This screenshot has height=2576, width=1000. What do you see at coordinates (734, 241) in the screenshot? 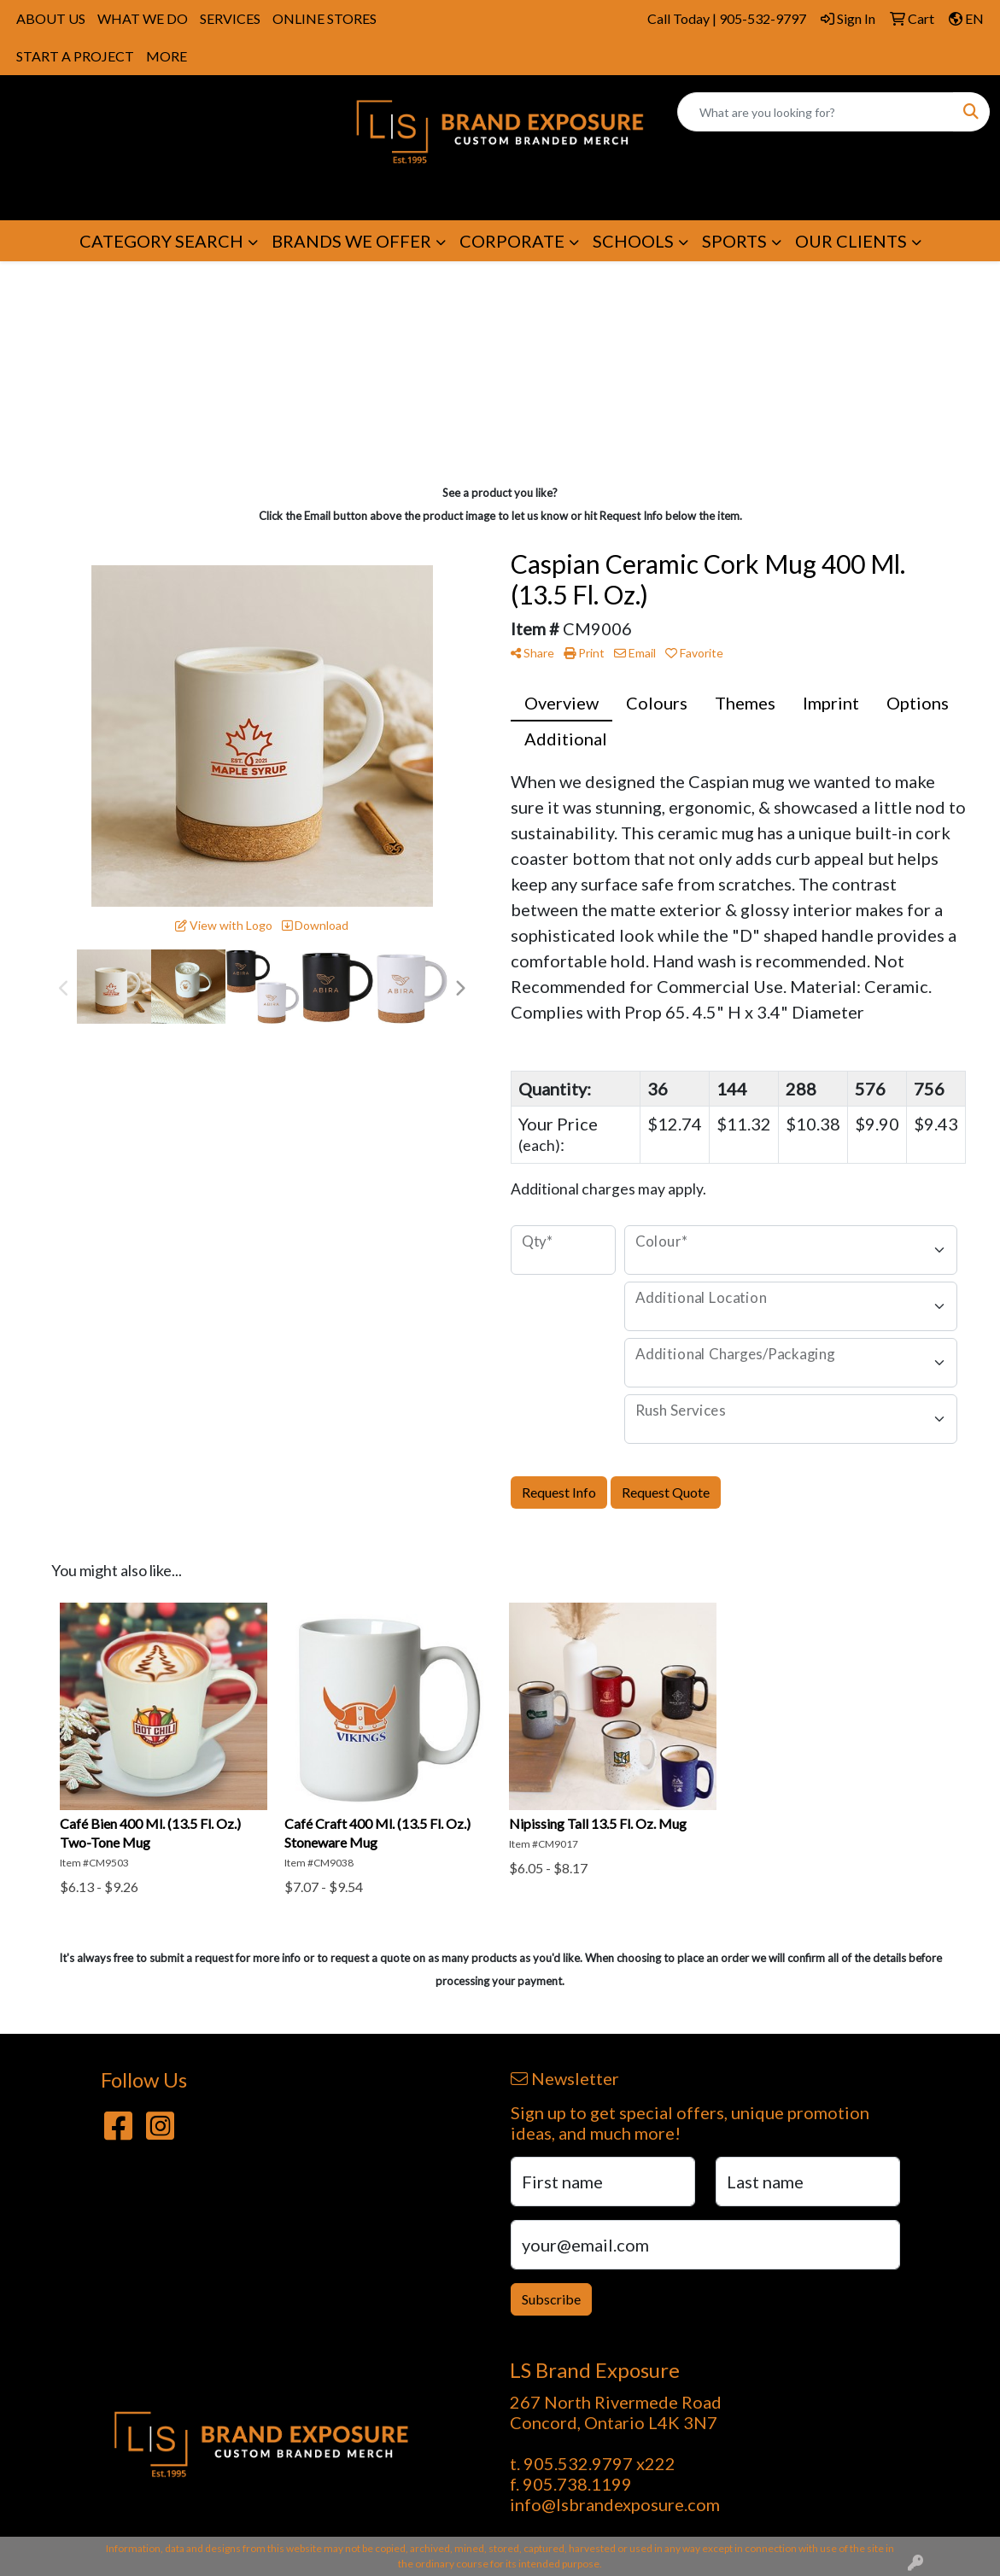
I see `SPORTS [button]` at bounding box center [734, 241].